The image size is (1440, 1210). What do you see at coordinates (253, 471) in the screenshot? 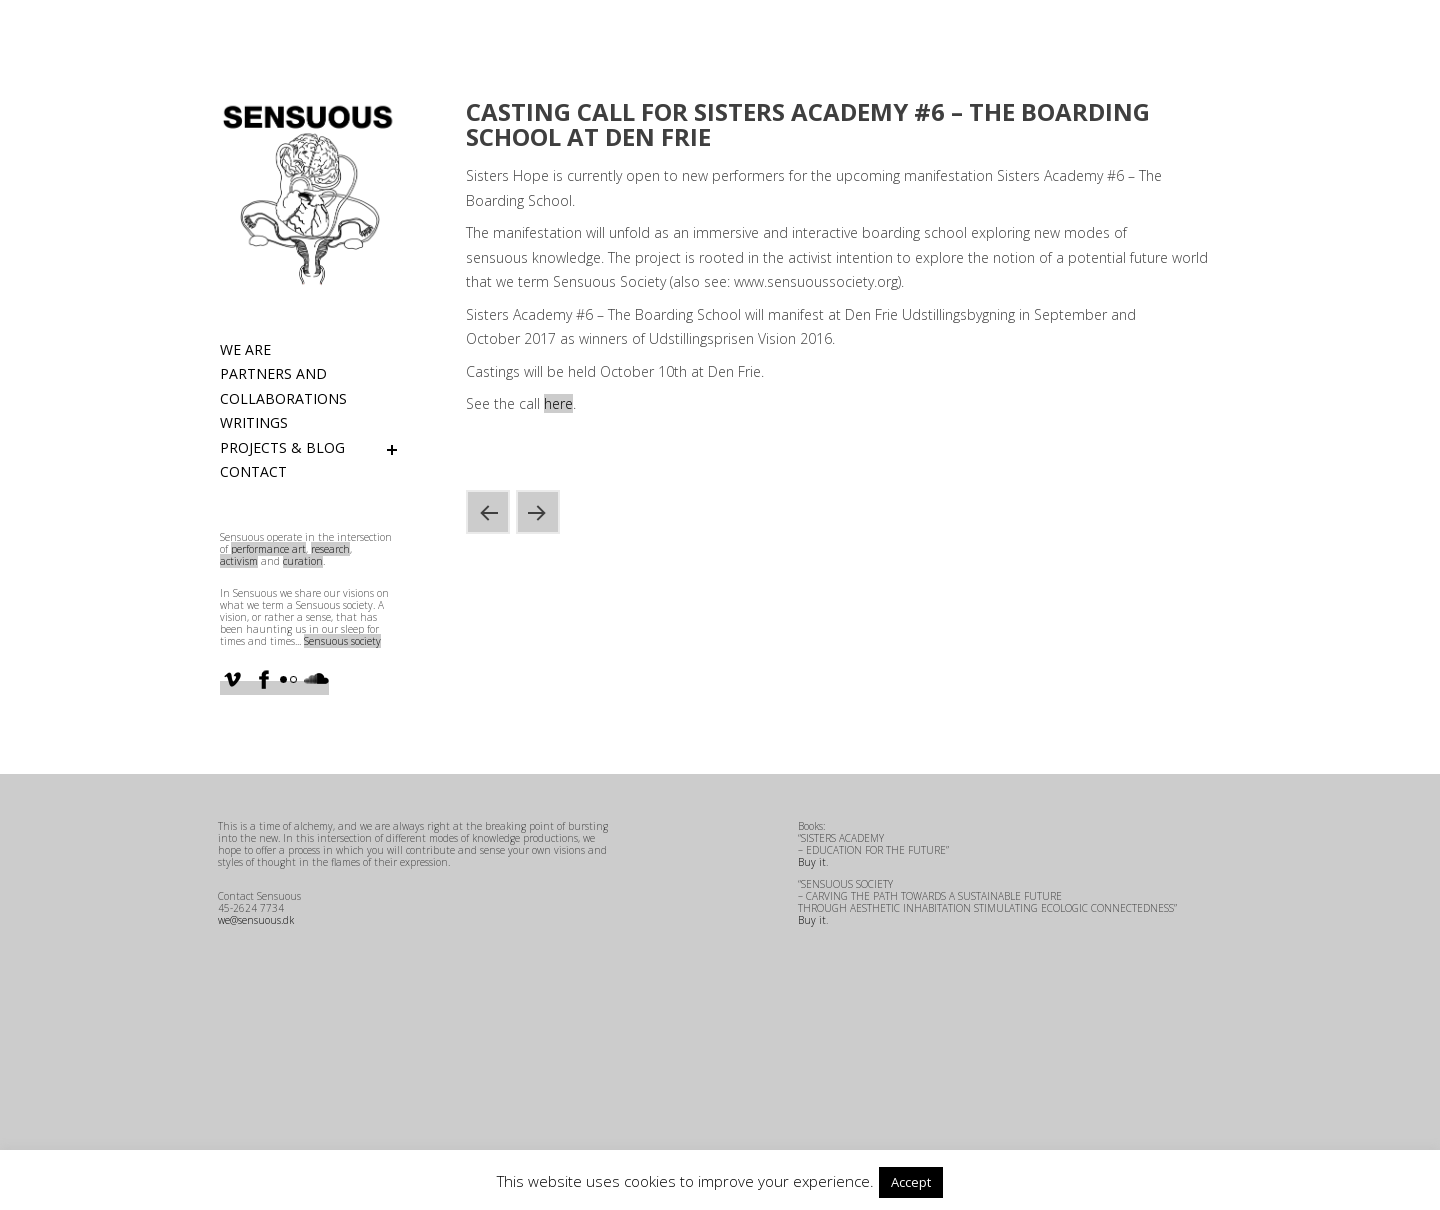
I see `Contact` at bounding box center [253, 471].